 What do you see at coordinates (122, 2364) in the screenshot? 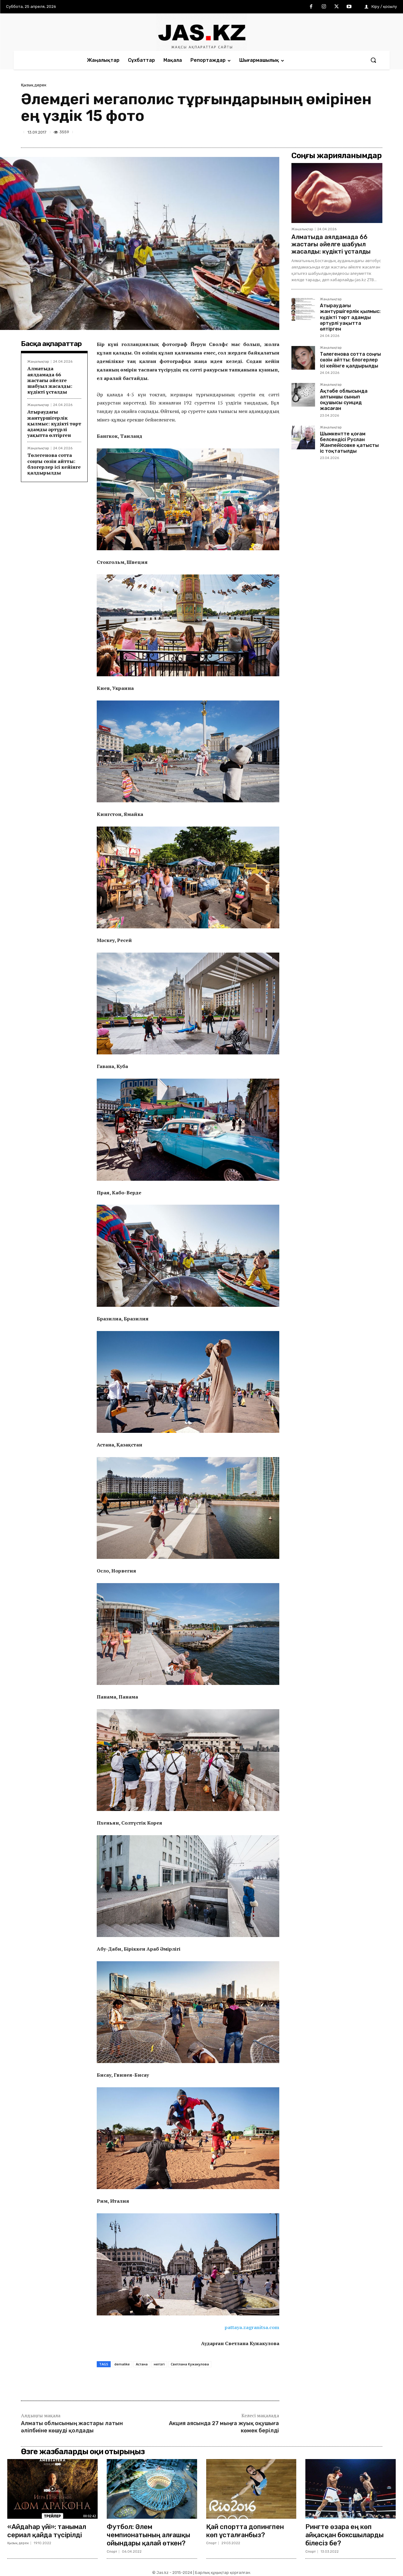
I see `demalike` at bounding box center [122, 2364].